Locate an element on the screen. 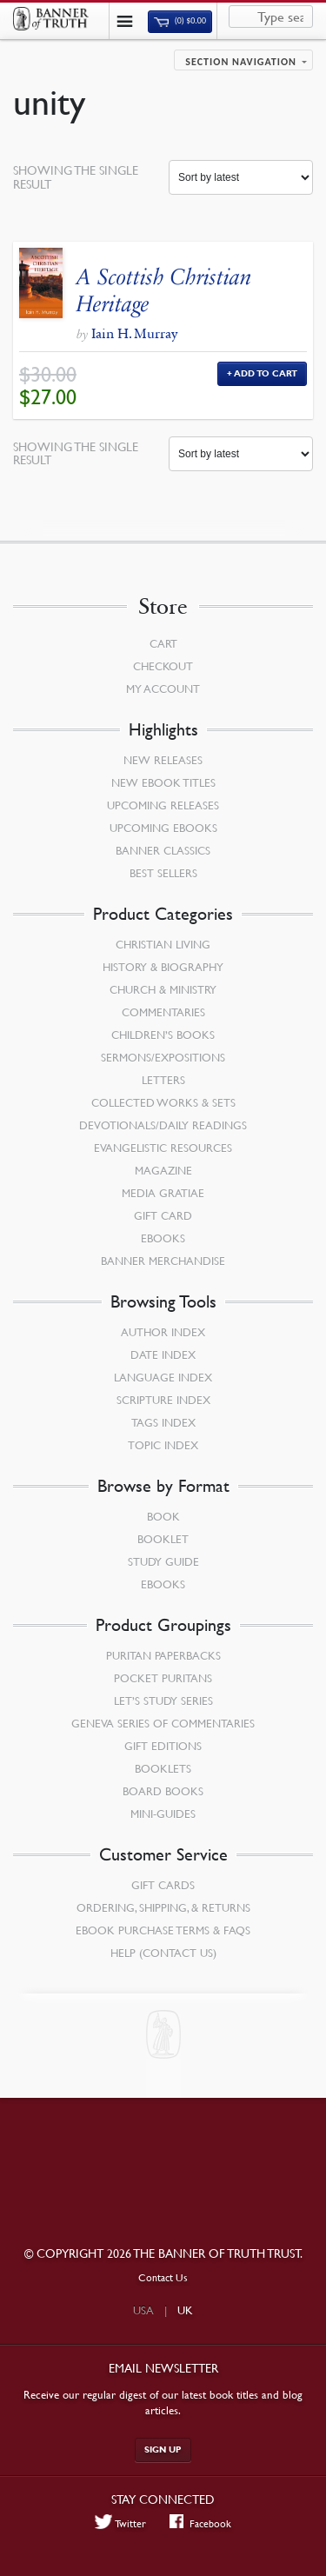  Sign up is located at coordinates (163, 2449).